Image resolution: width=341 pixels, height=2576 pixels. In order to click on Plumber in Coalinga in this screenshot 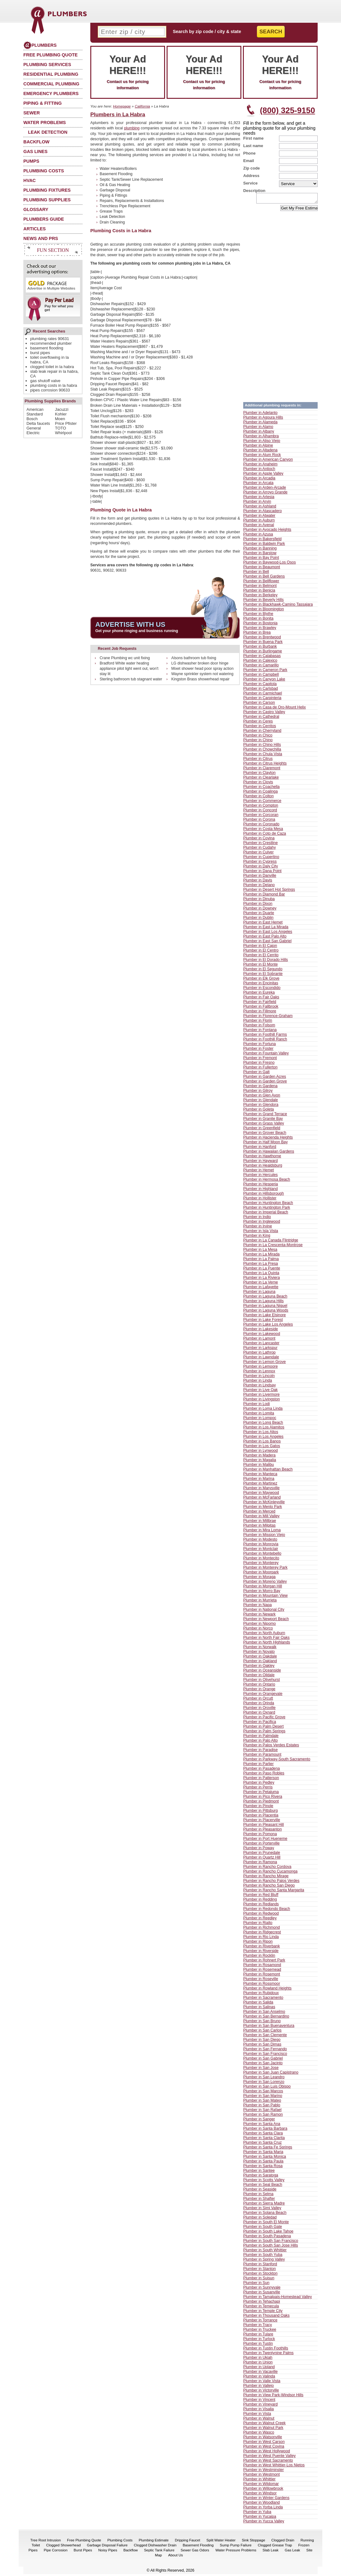, I will do `click(260, 793)`.